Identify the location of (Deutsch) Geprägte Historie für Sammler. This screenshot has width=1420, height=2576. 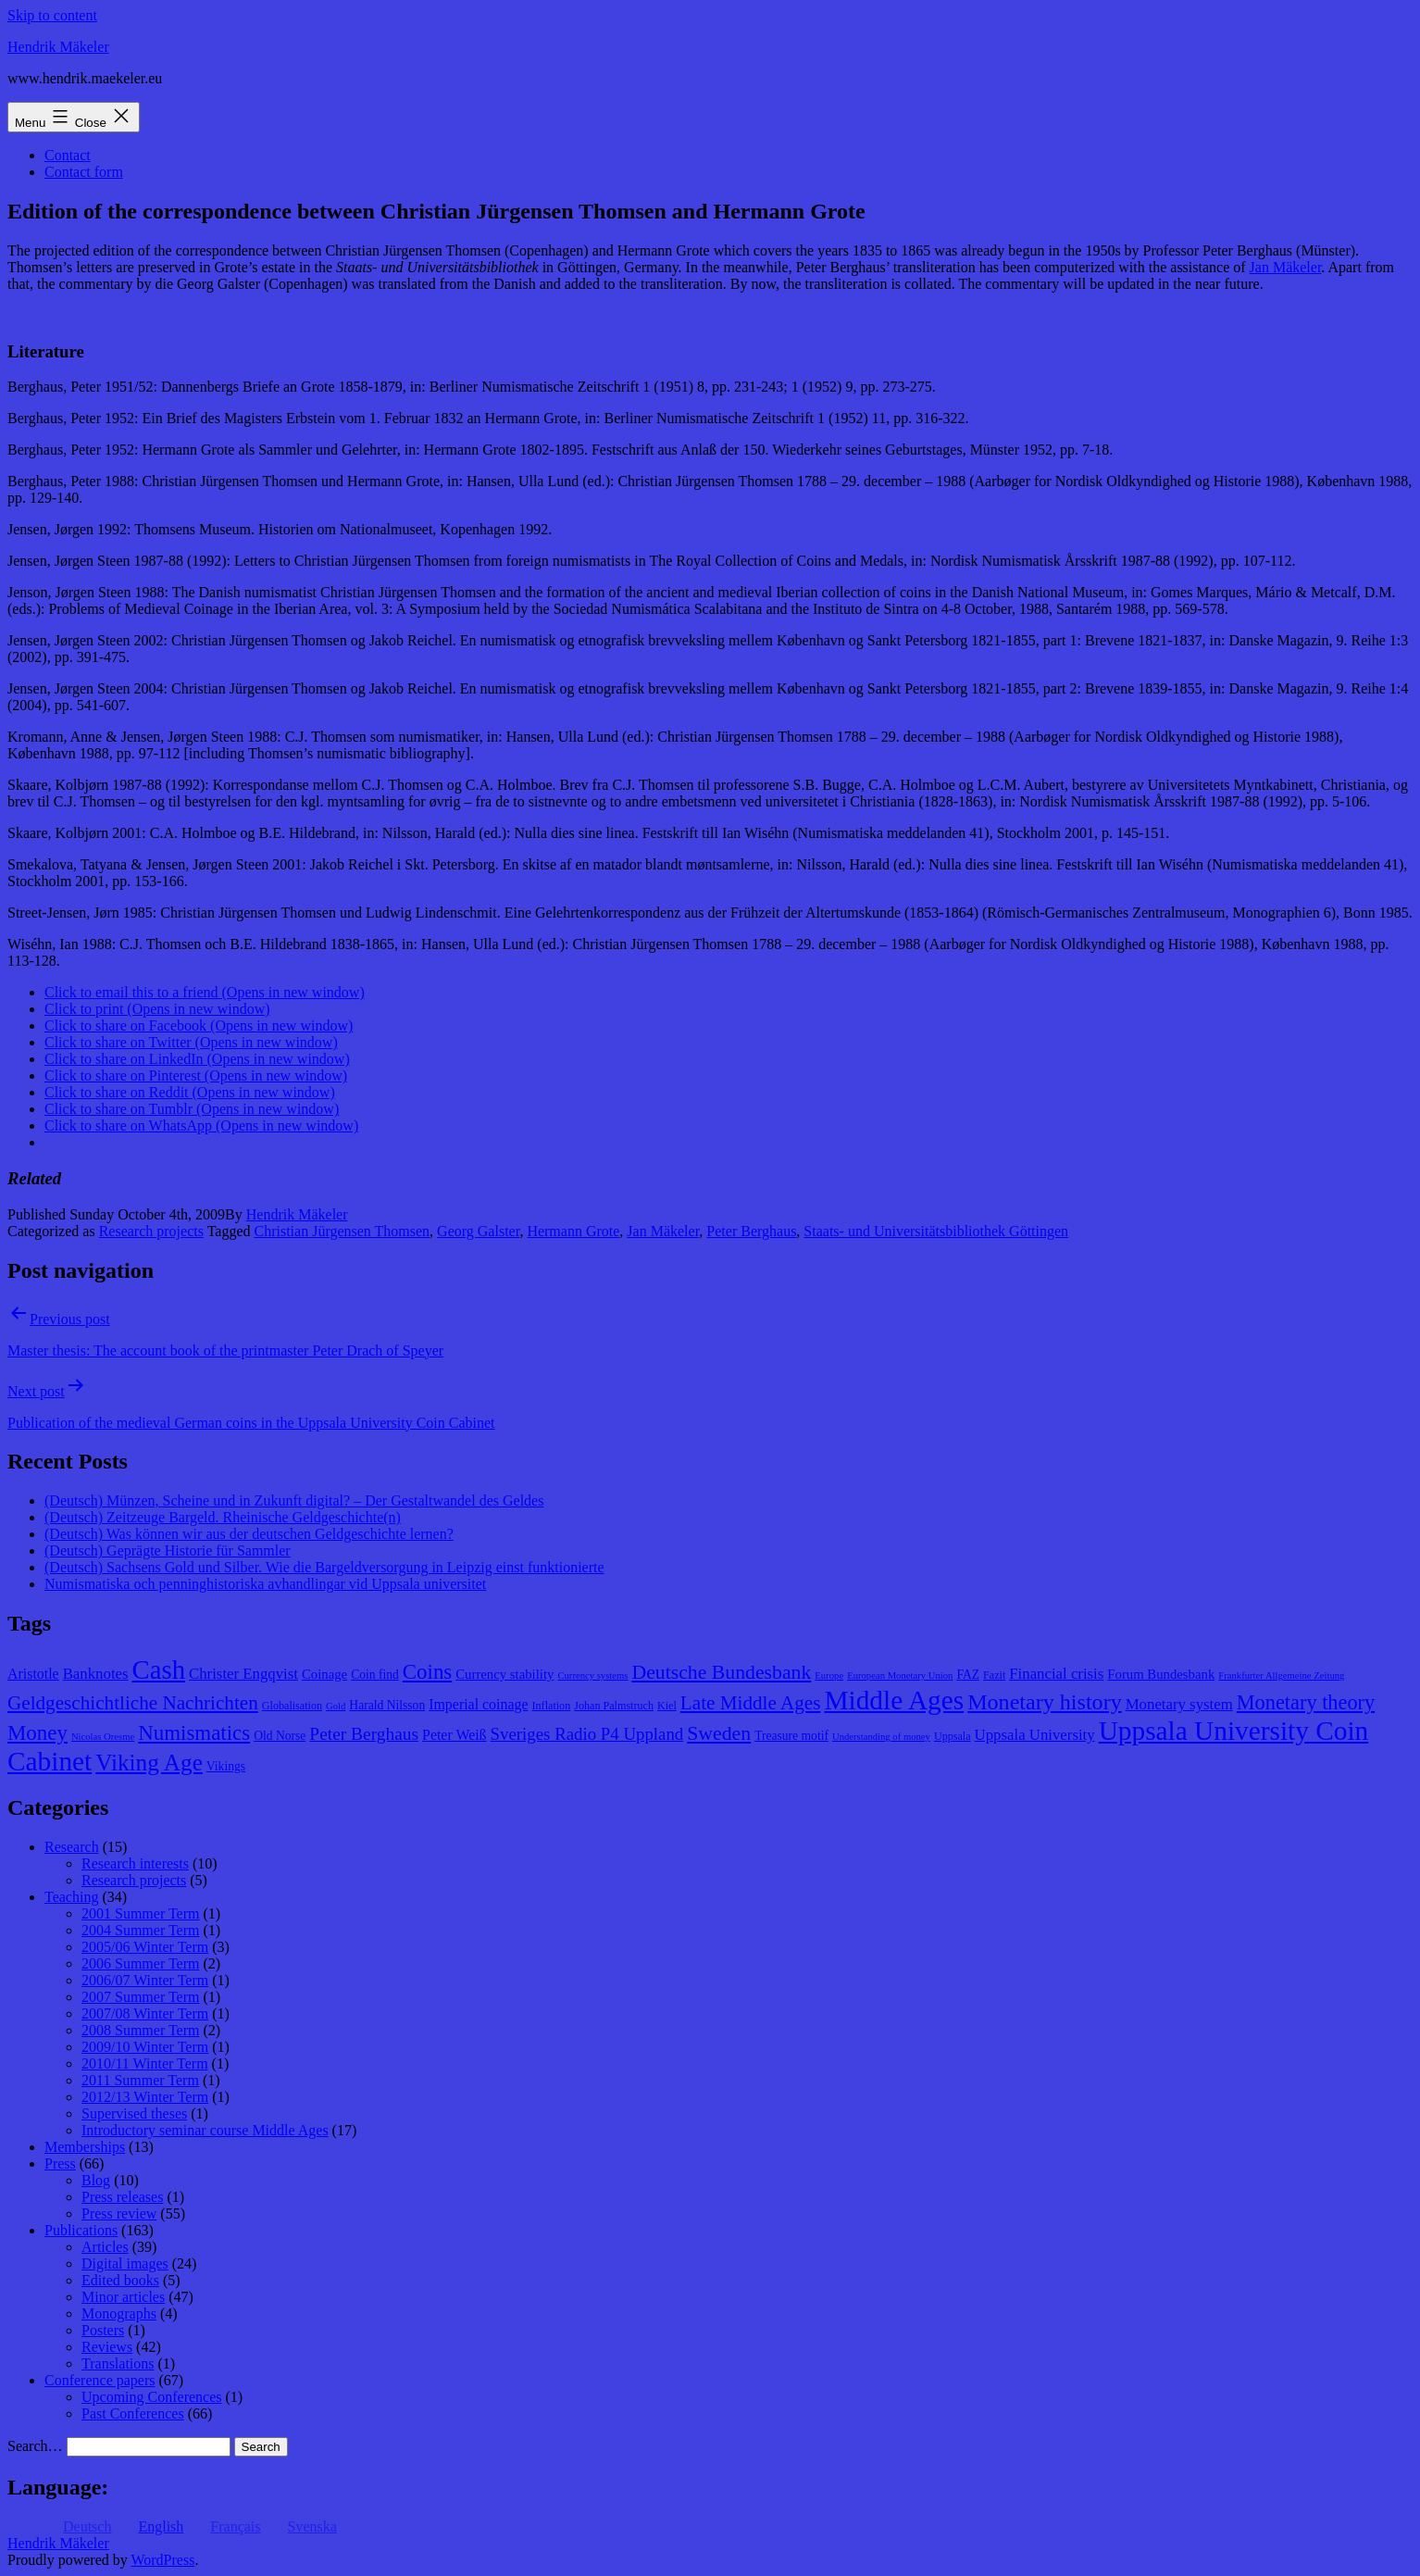
(167, 1550).